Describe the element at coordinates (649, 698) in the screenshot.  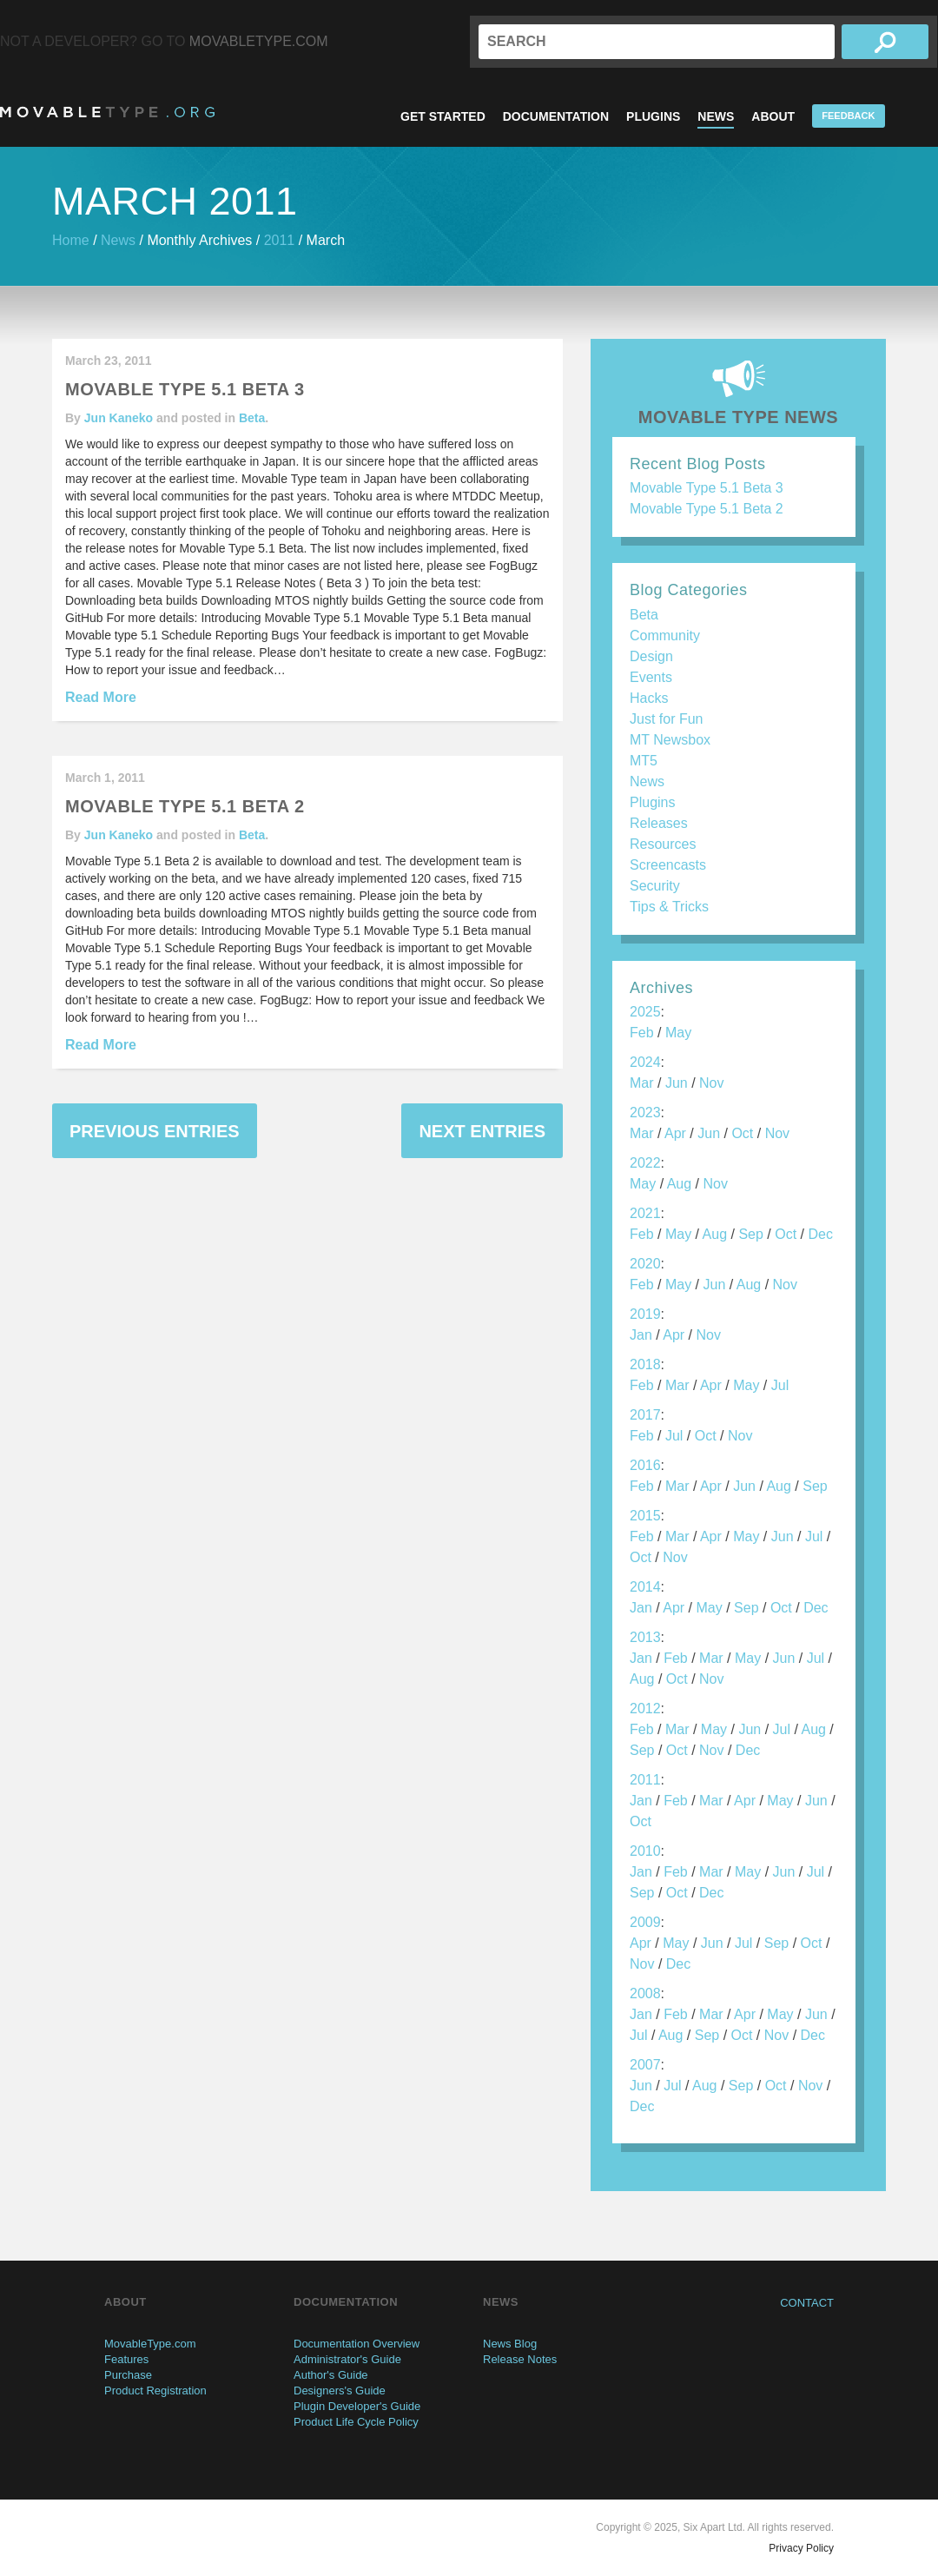
I see `Hacks` at that location.